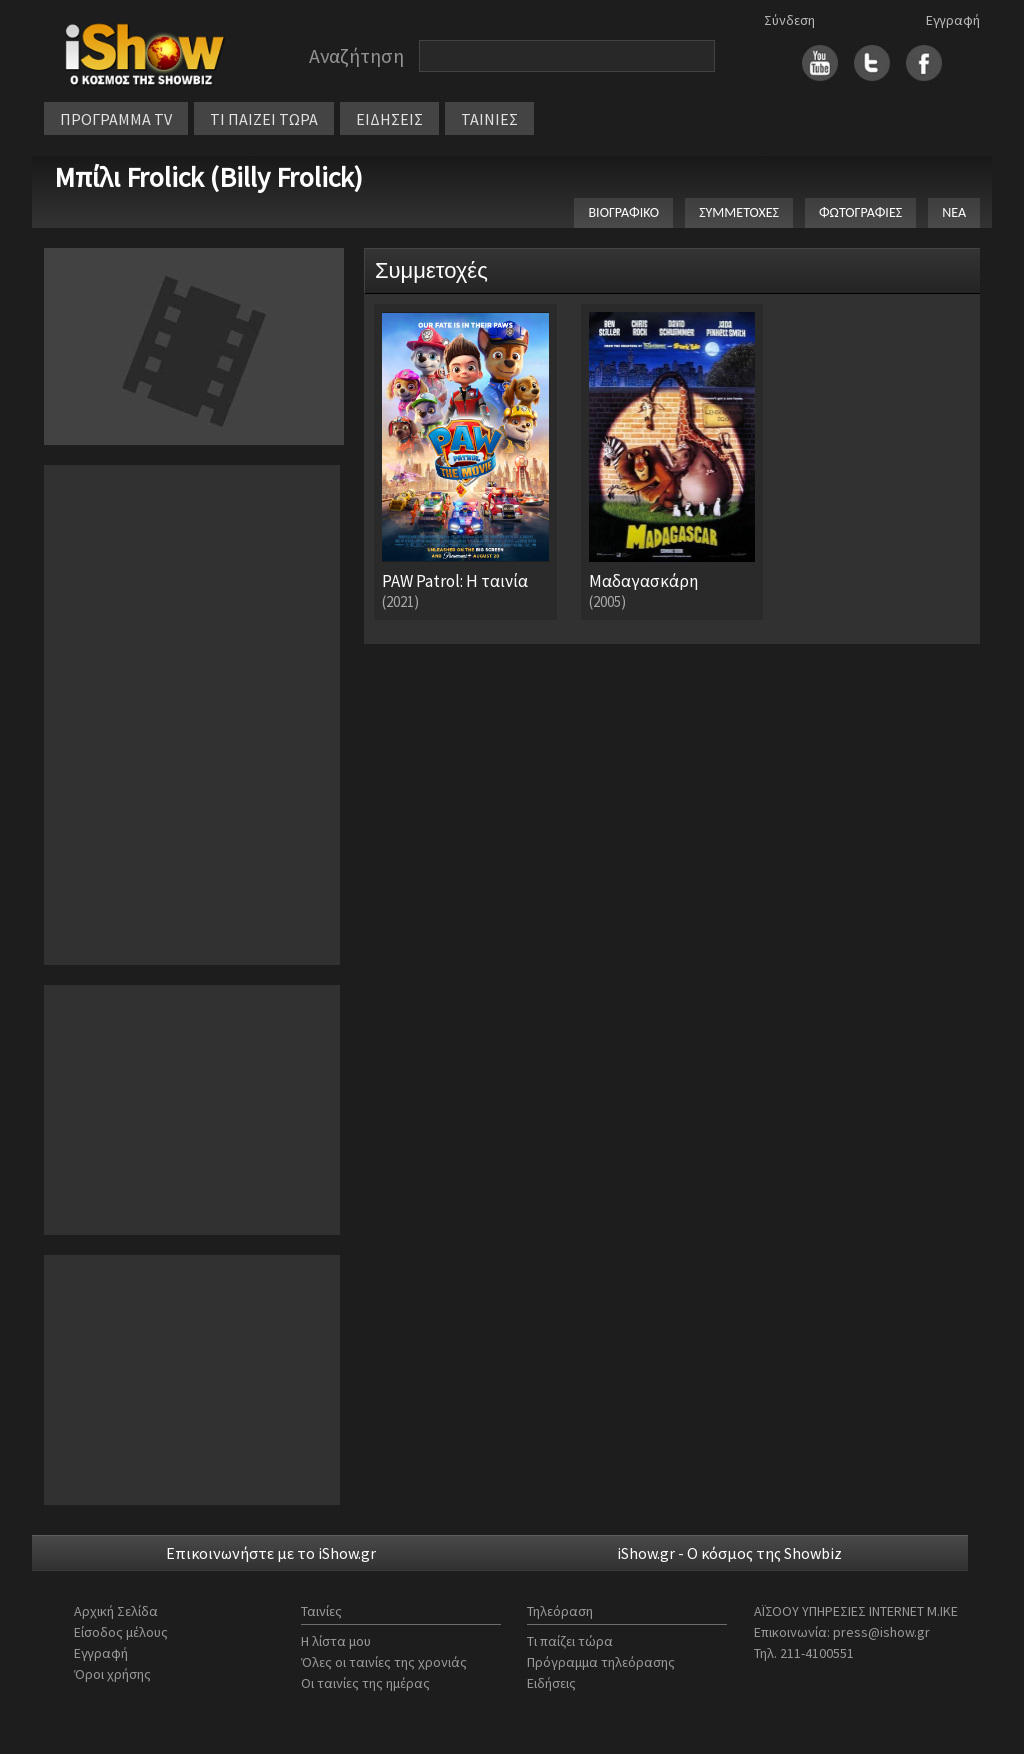 The image size is (1024, 1754). I want to click on Ειδήσεις, so click(551, 1683).